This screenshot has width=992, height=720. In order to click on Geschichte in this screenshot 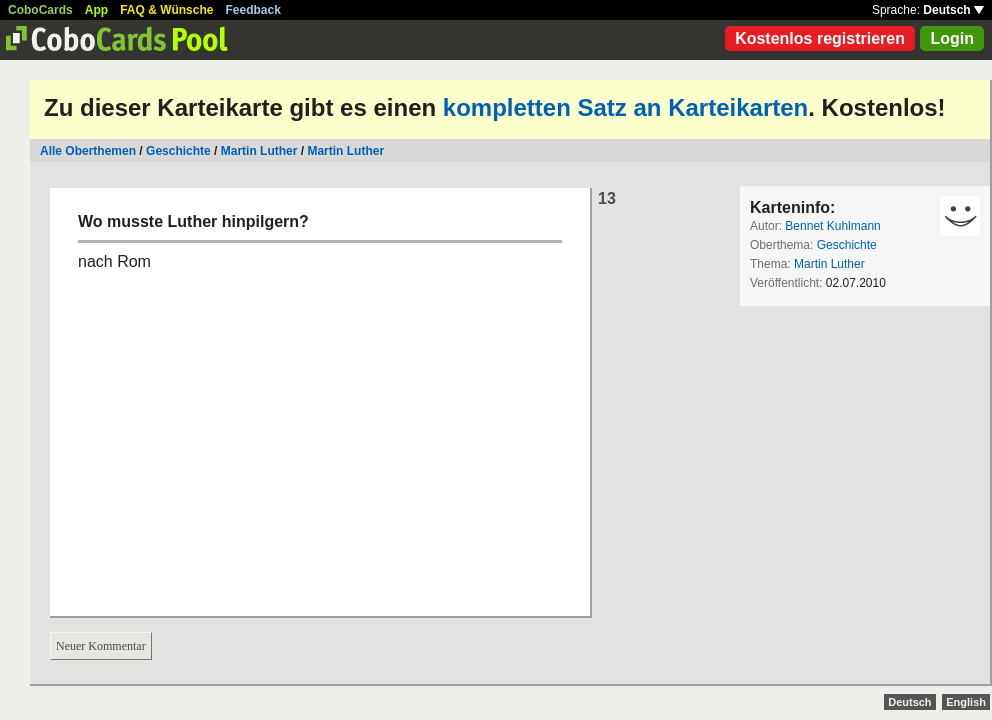, I will do `click(178, 151)`.